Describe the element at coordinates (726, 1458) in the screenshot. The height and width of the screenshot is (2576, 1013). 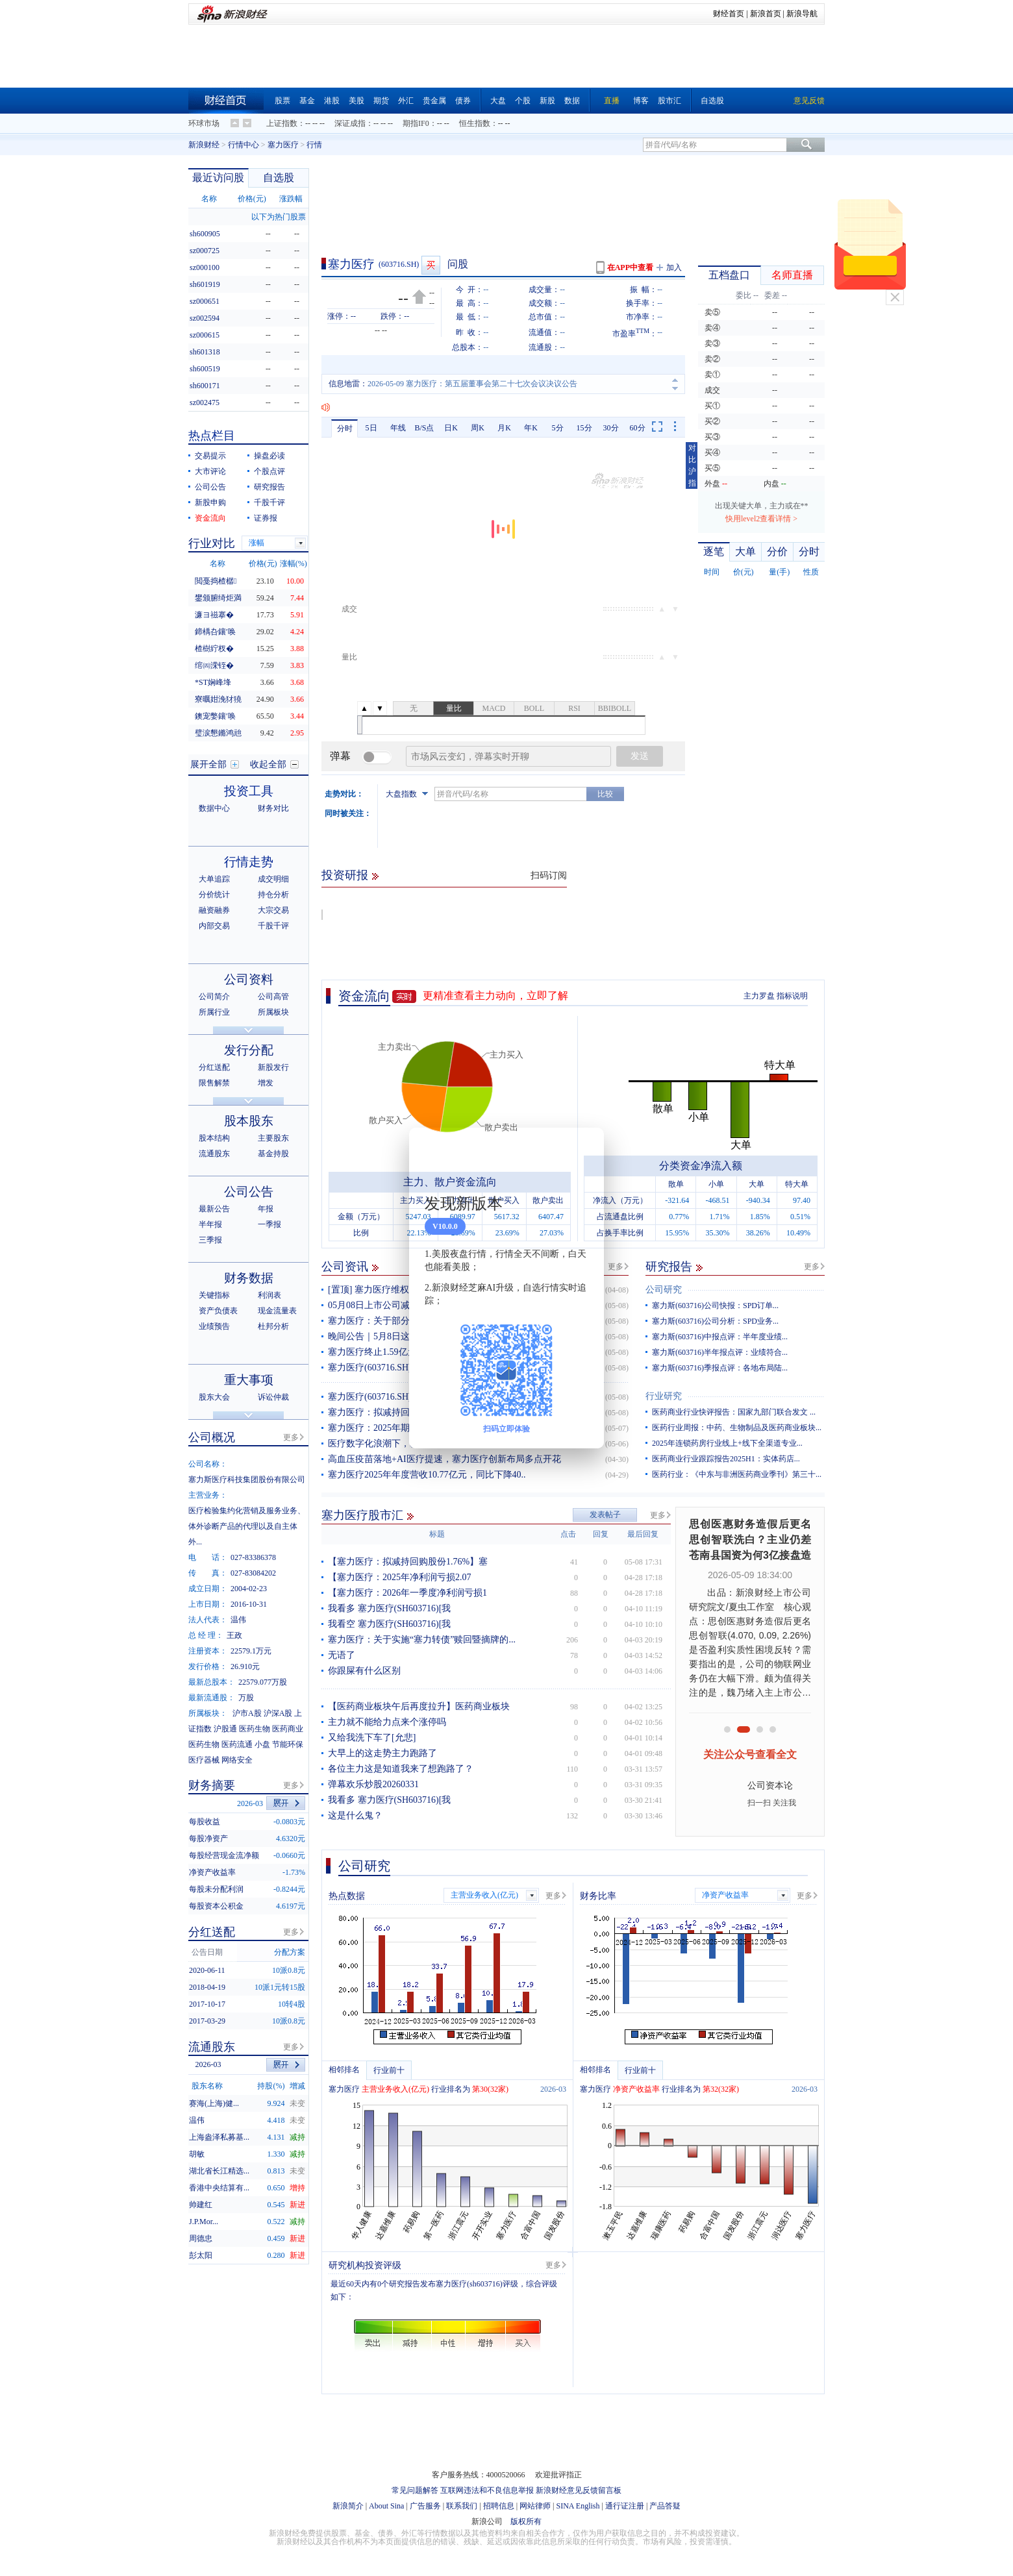
I see `医药商业行业跟踪报告2025H1：实体药店...` at that location.